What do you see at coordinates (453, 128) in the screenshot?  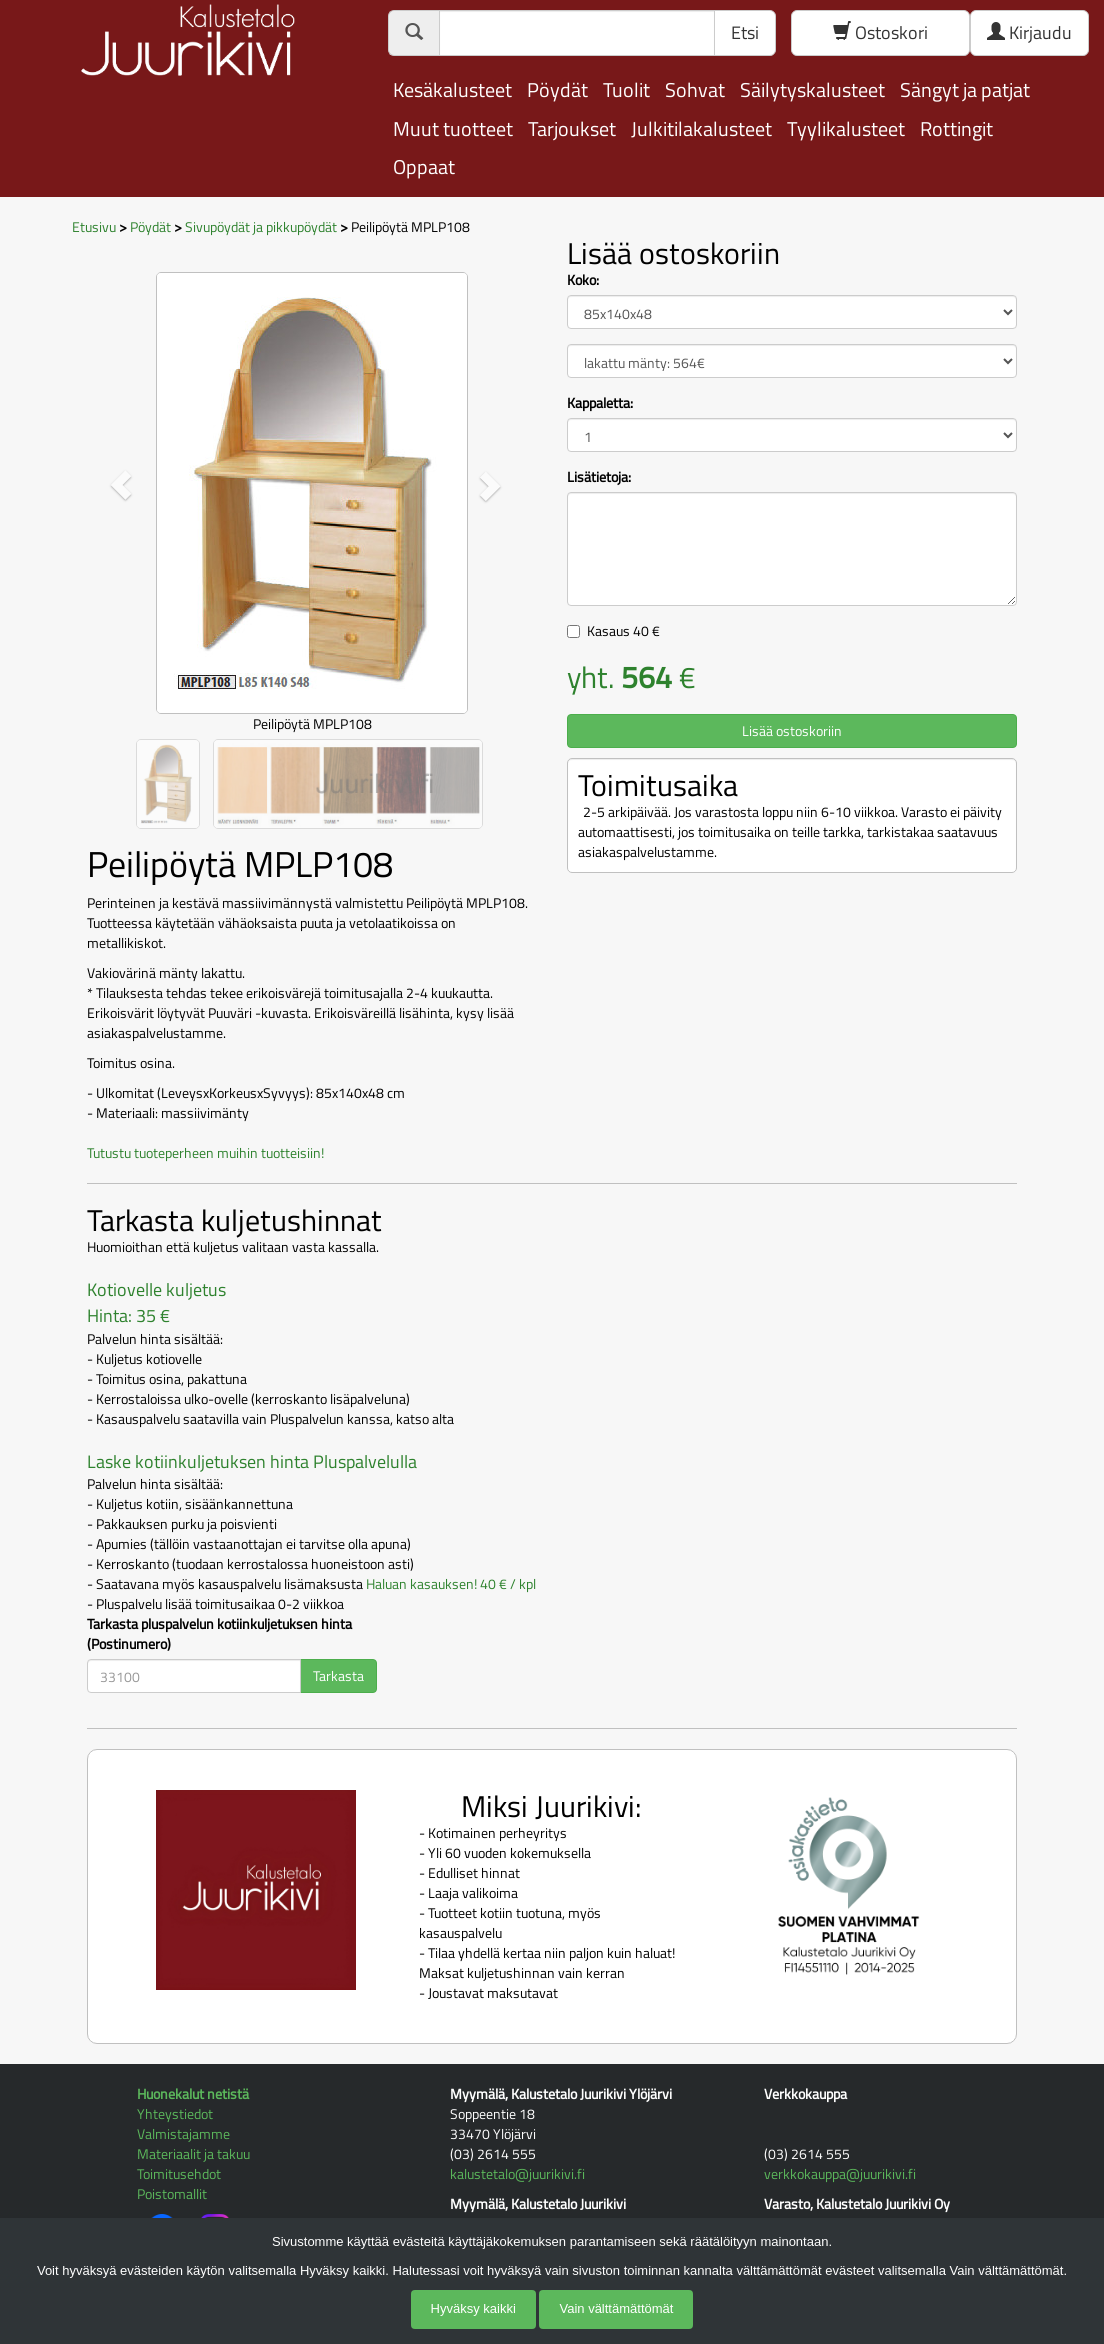 I see `Muut tuotteet` at bounding box center [453, 128].